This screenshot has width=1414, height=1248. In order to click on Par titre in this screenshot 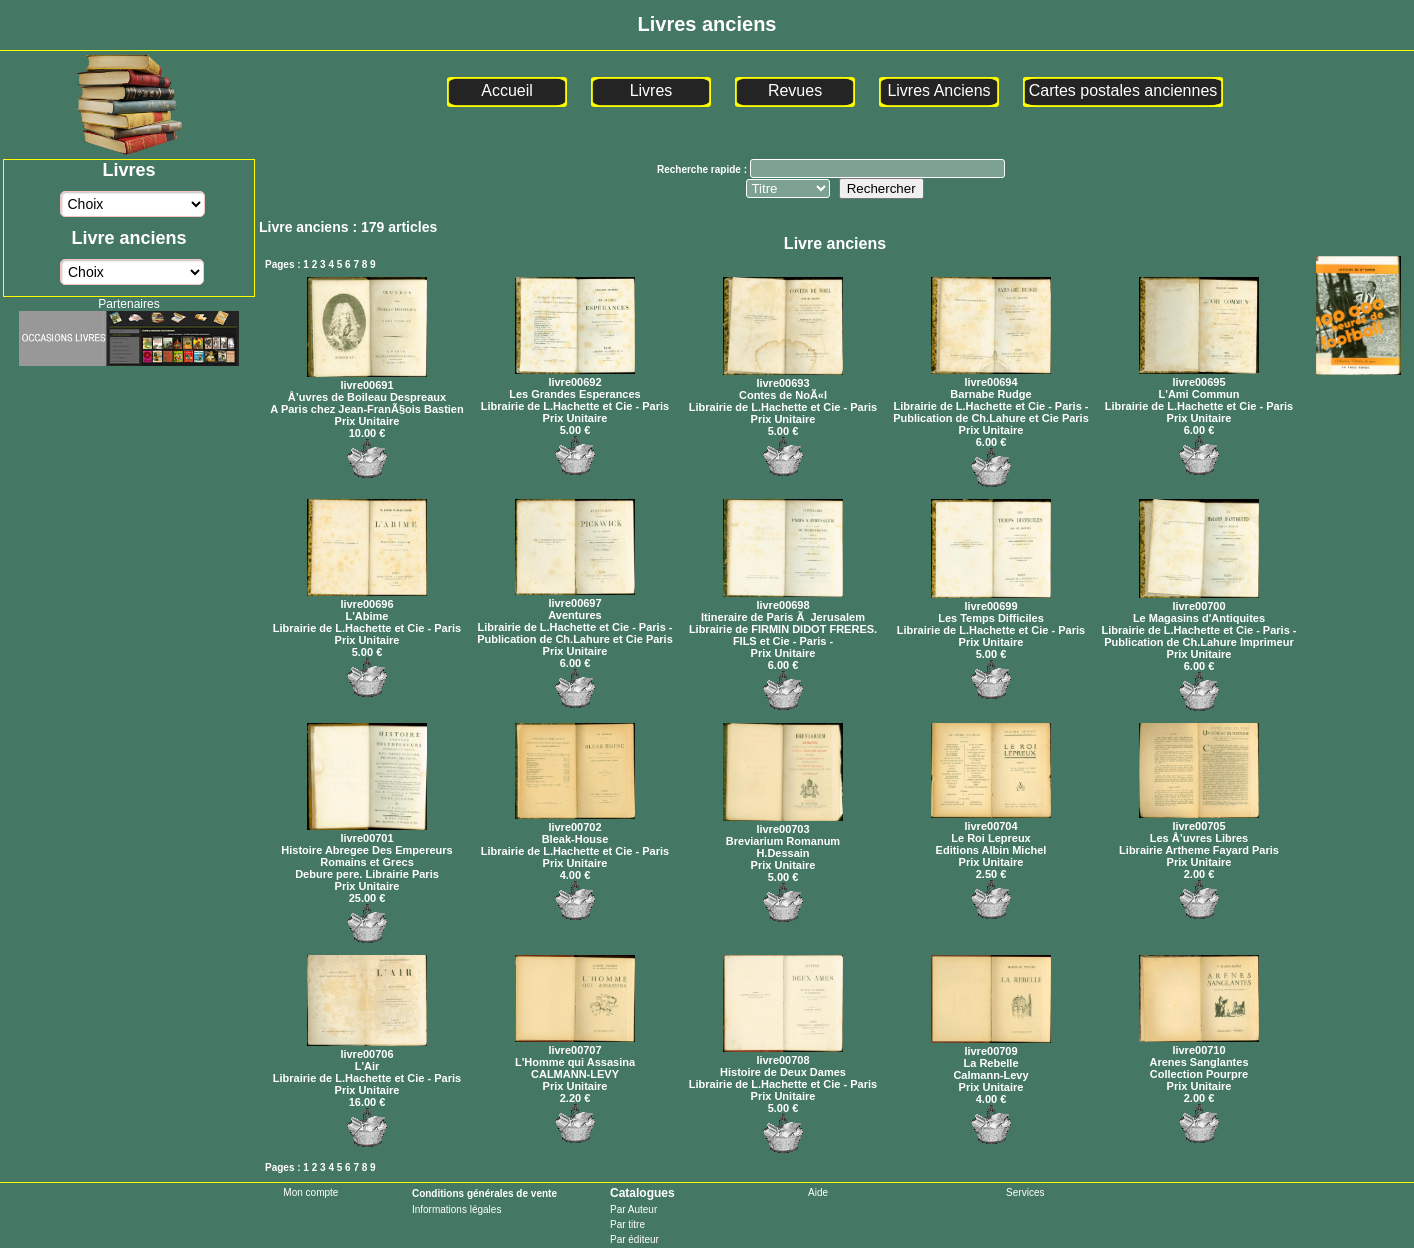, I will do `click(627, 1224)`.